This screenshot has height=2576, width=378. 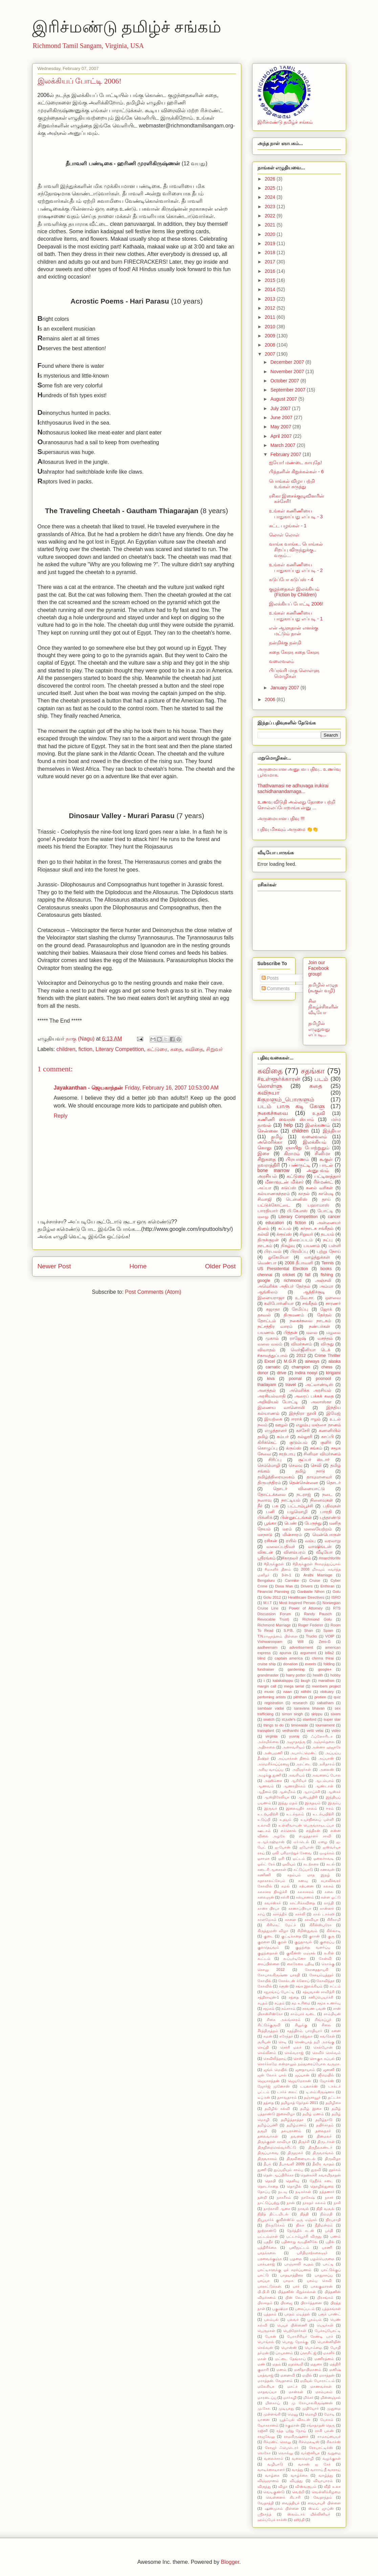 What do you see at coordinates (297, 2125) in the screenshot?
I see `தமிழ்மணம்` at bounding box center [297, 2125].